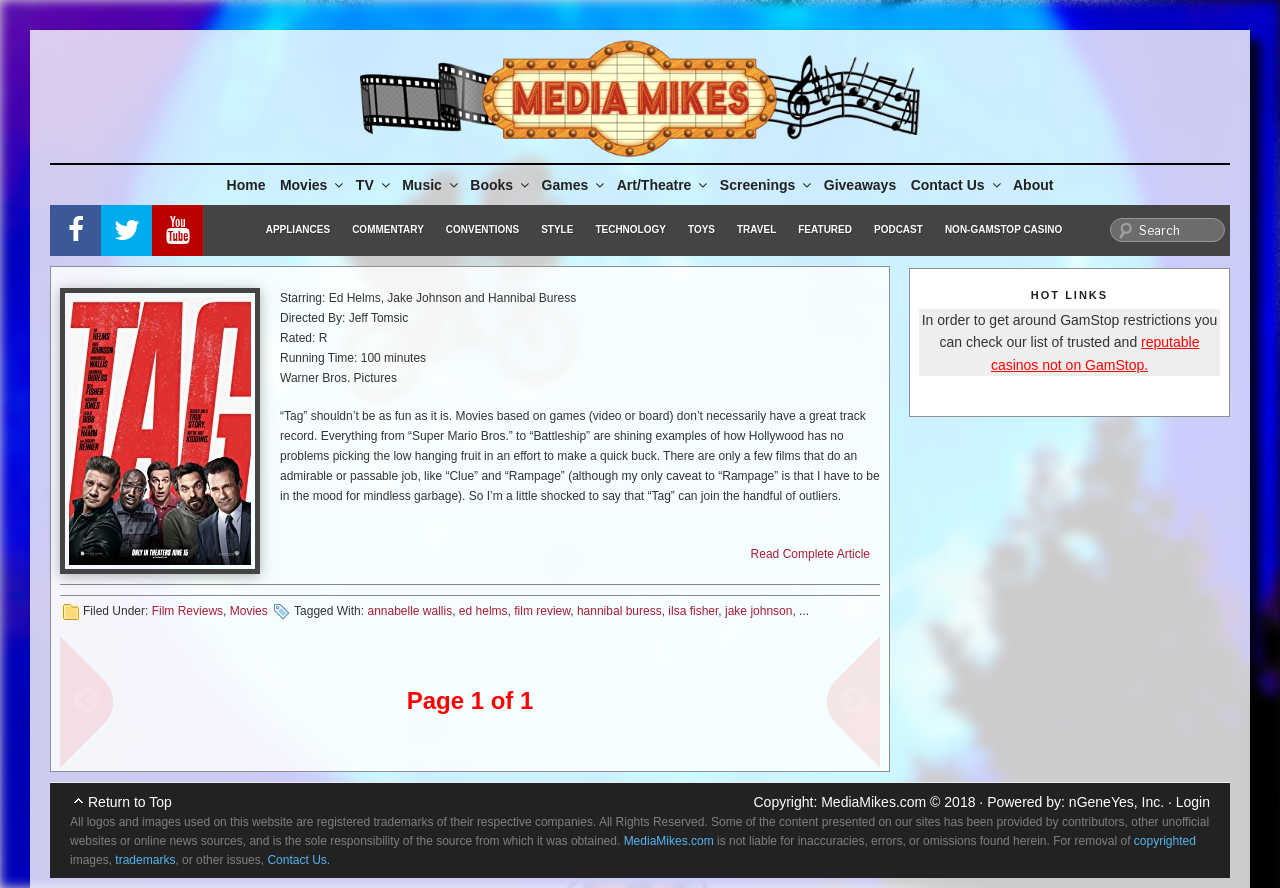  I want to click on Screenings, so click(767, 185).